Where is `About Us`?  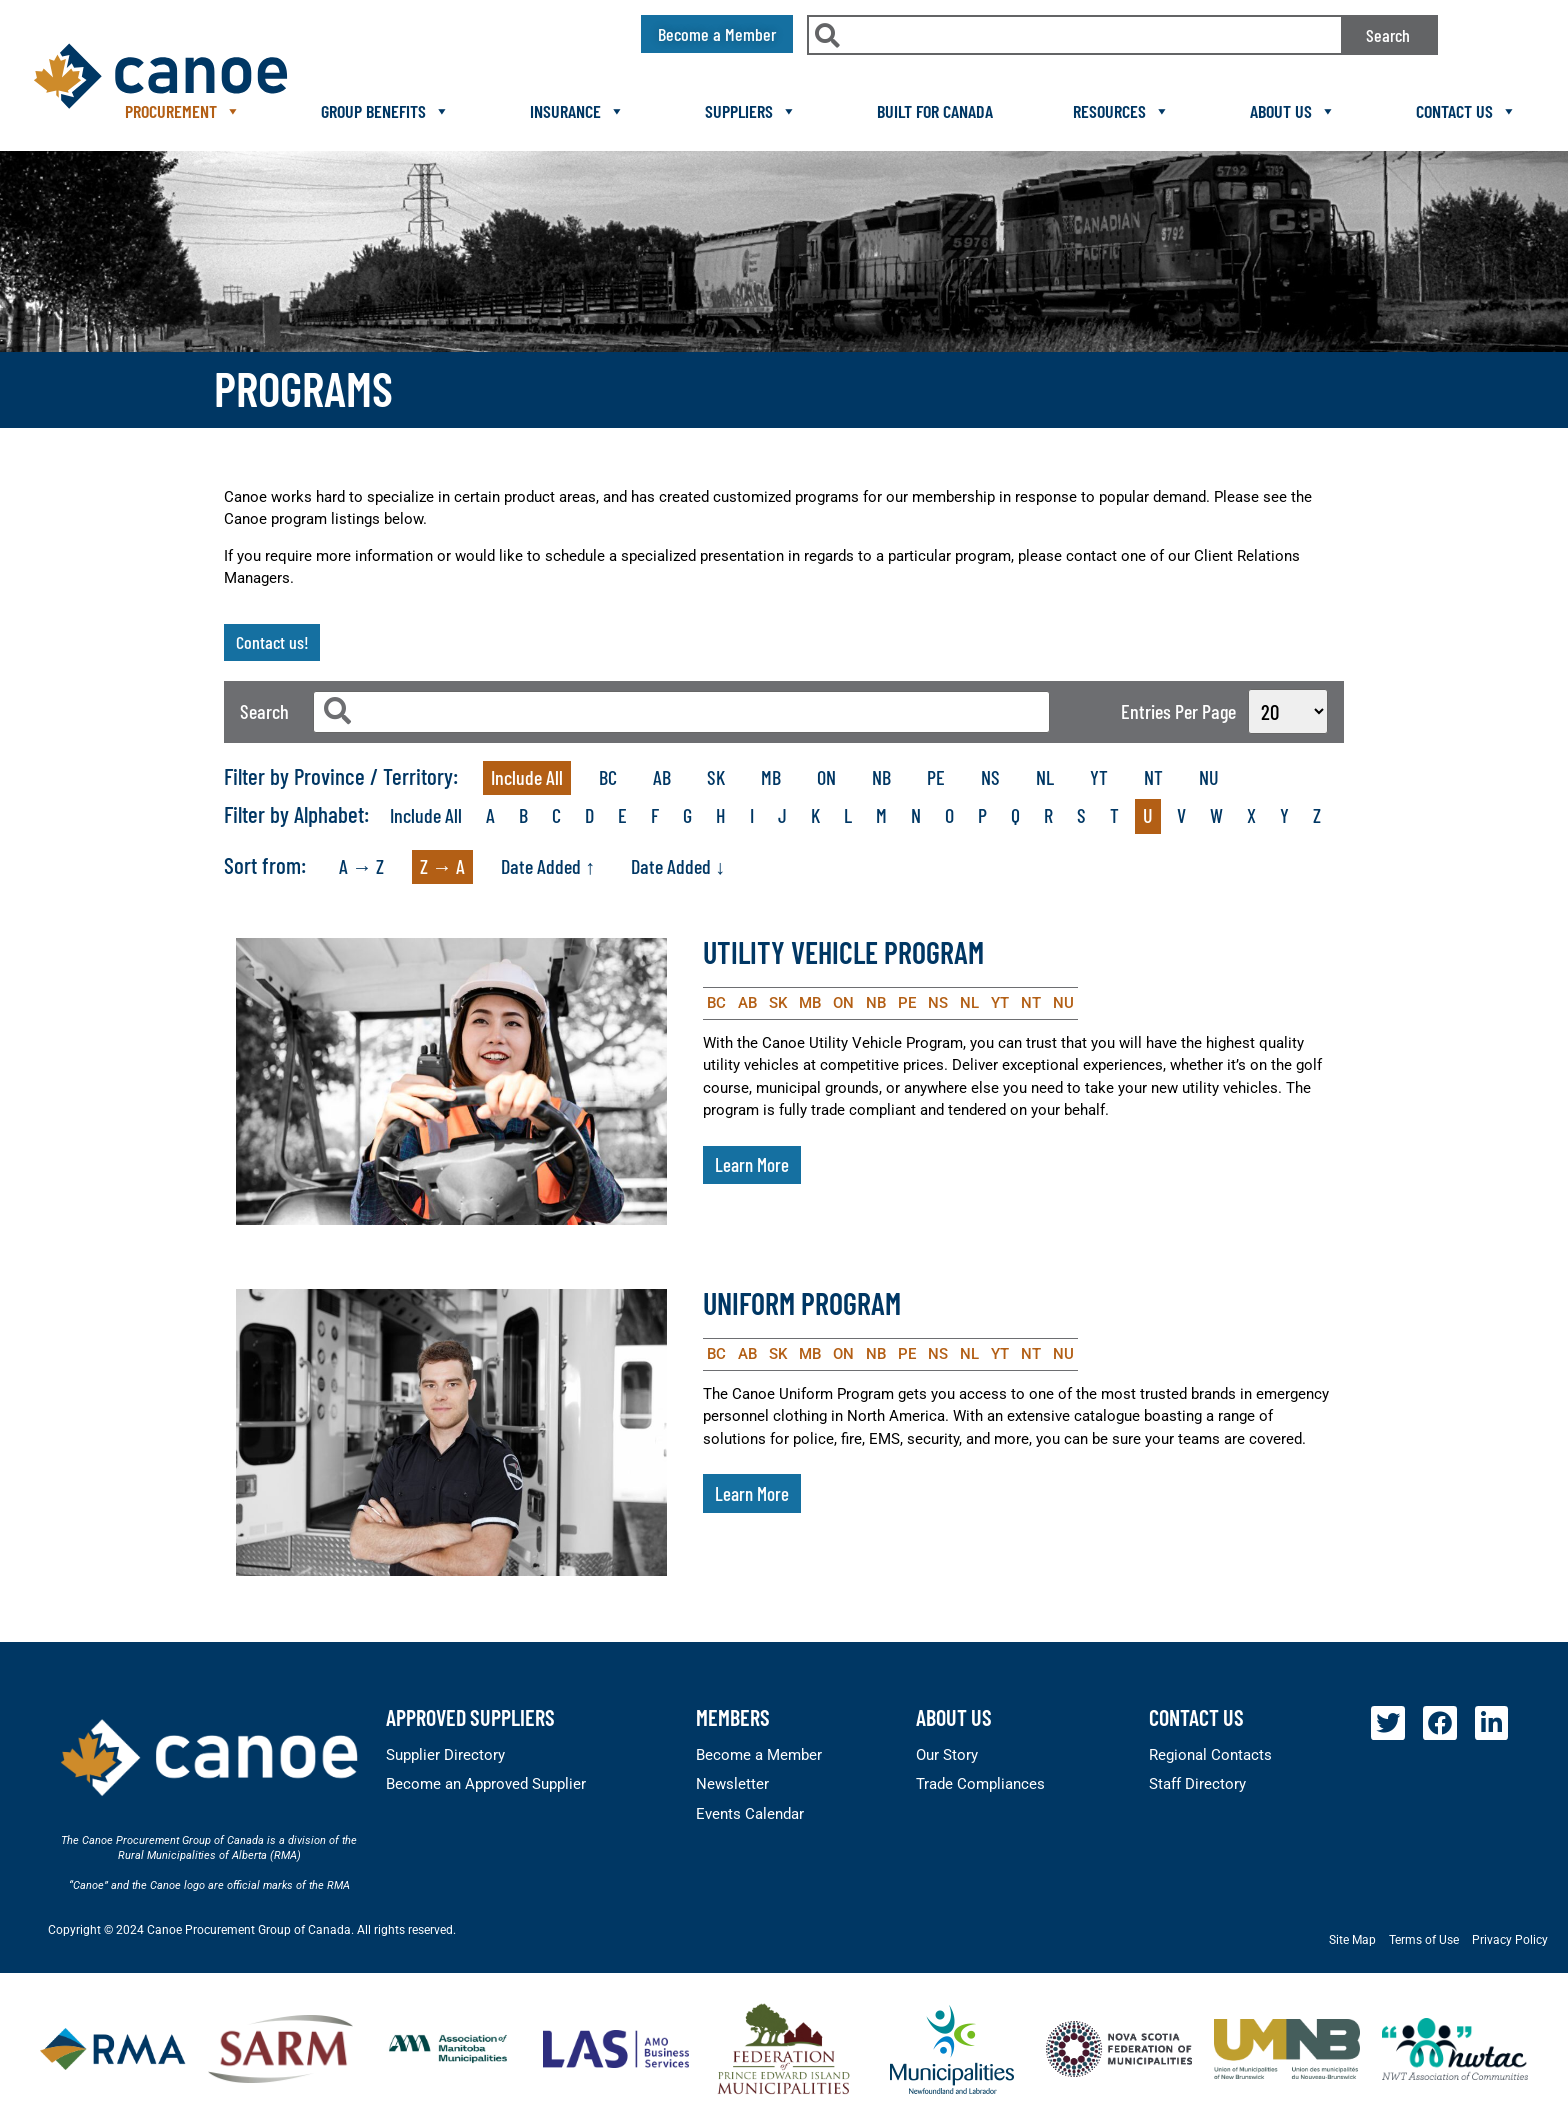 About Us is located at coordinates (1293, 111).